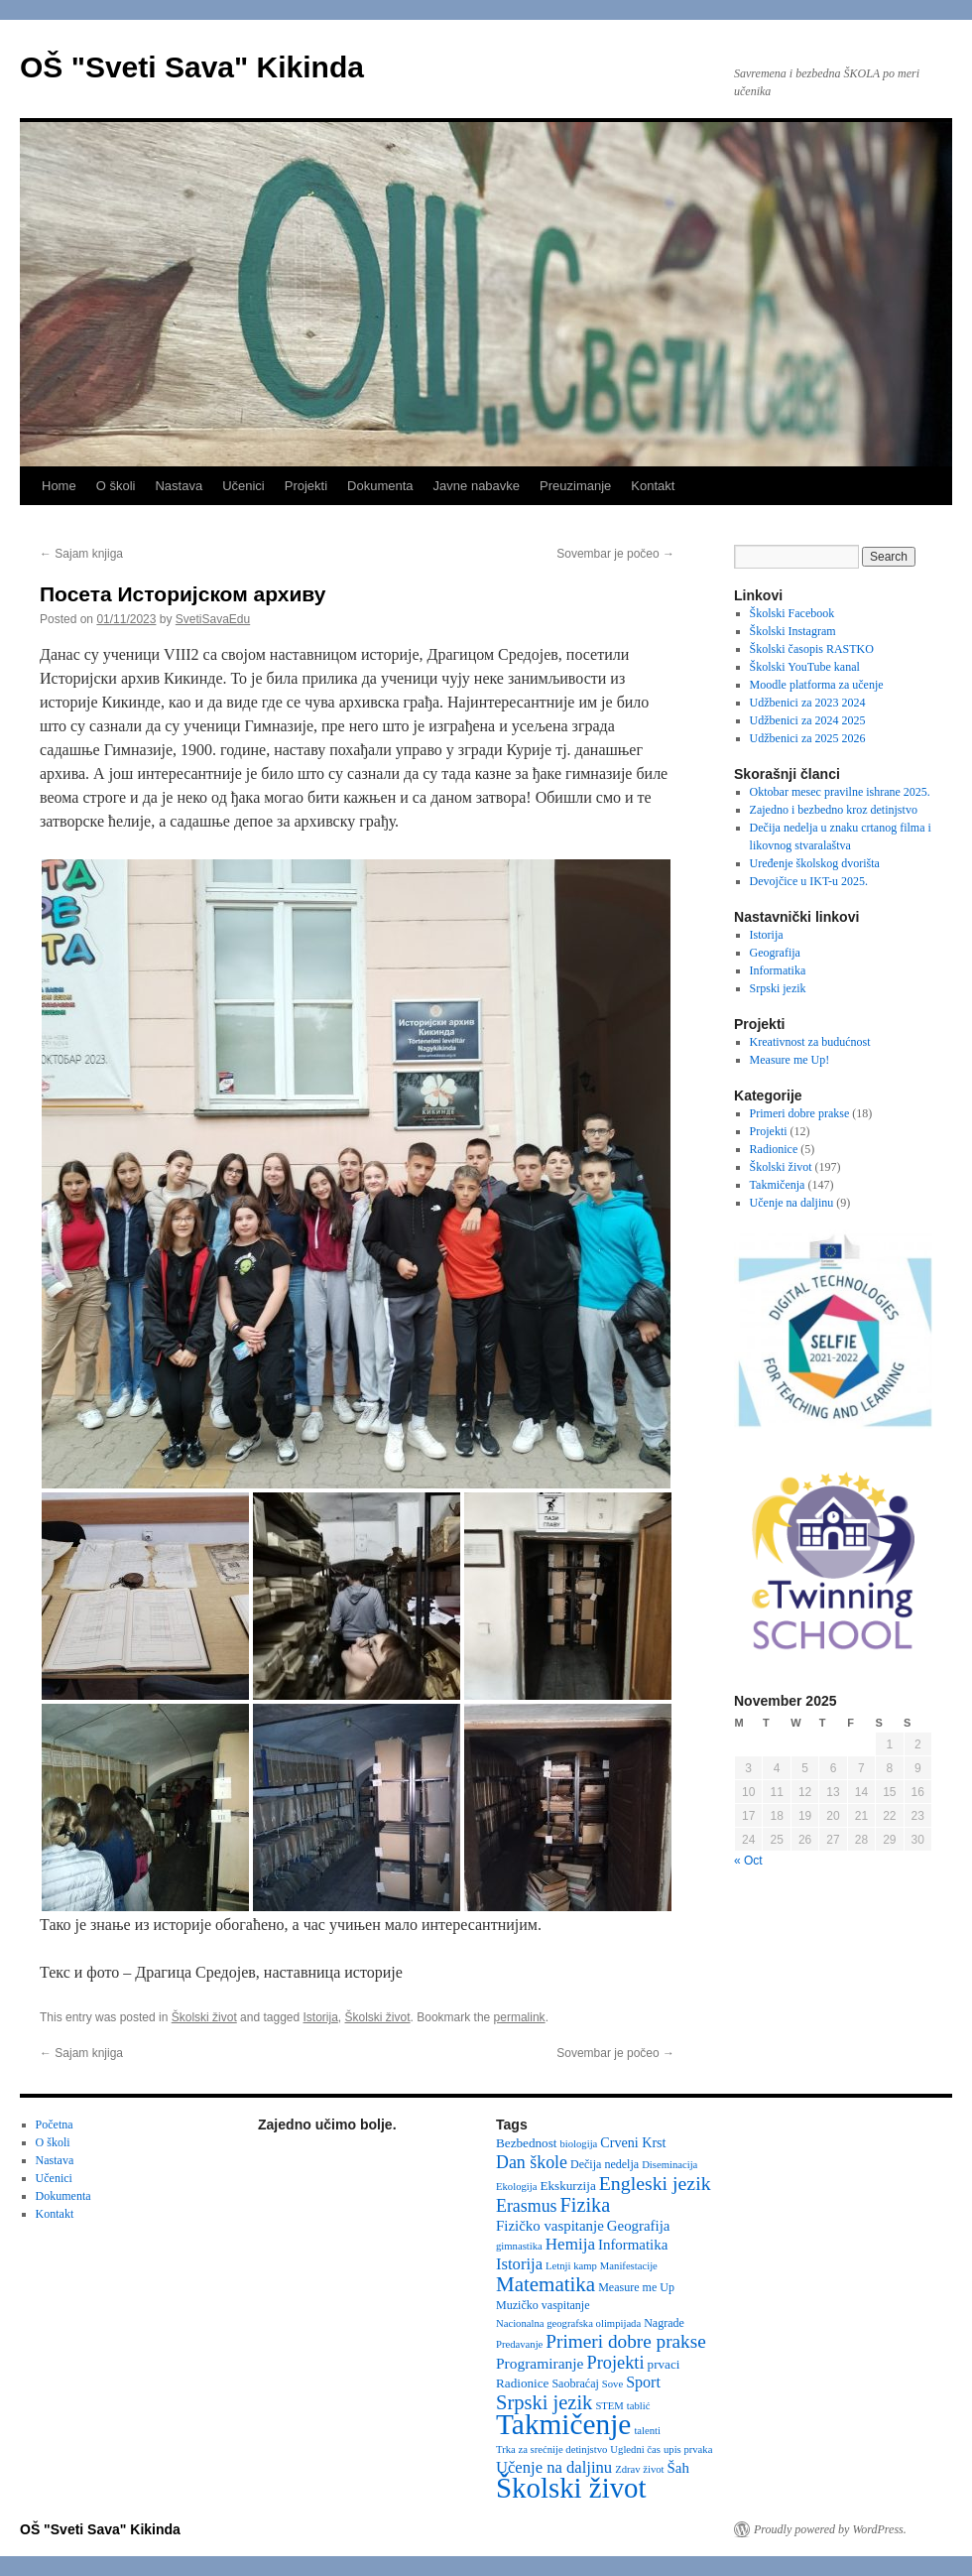 This screenshot has height=2576, width=972. I want to click on Takmičenja, so click(777, 1185).